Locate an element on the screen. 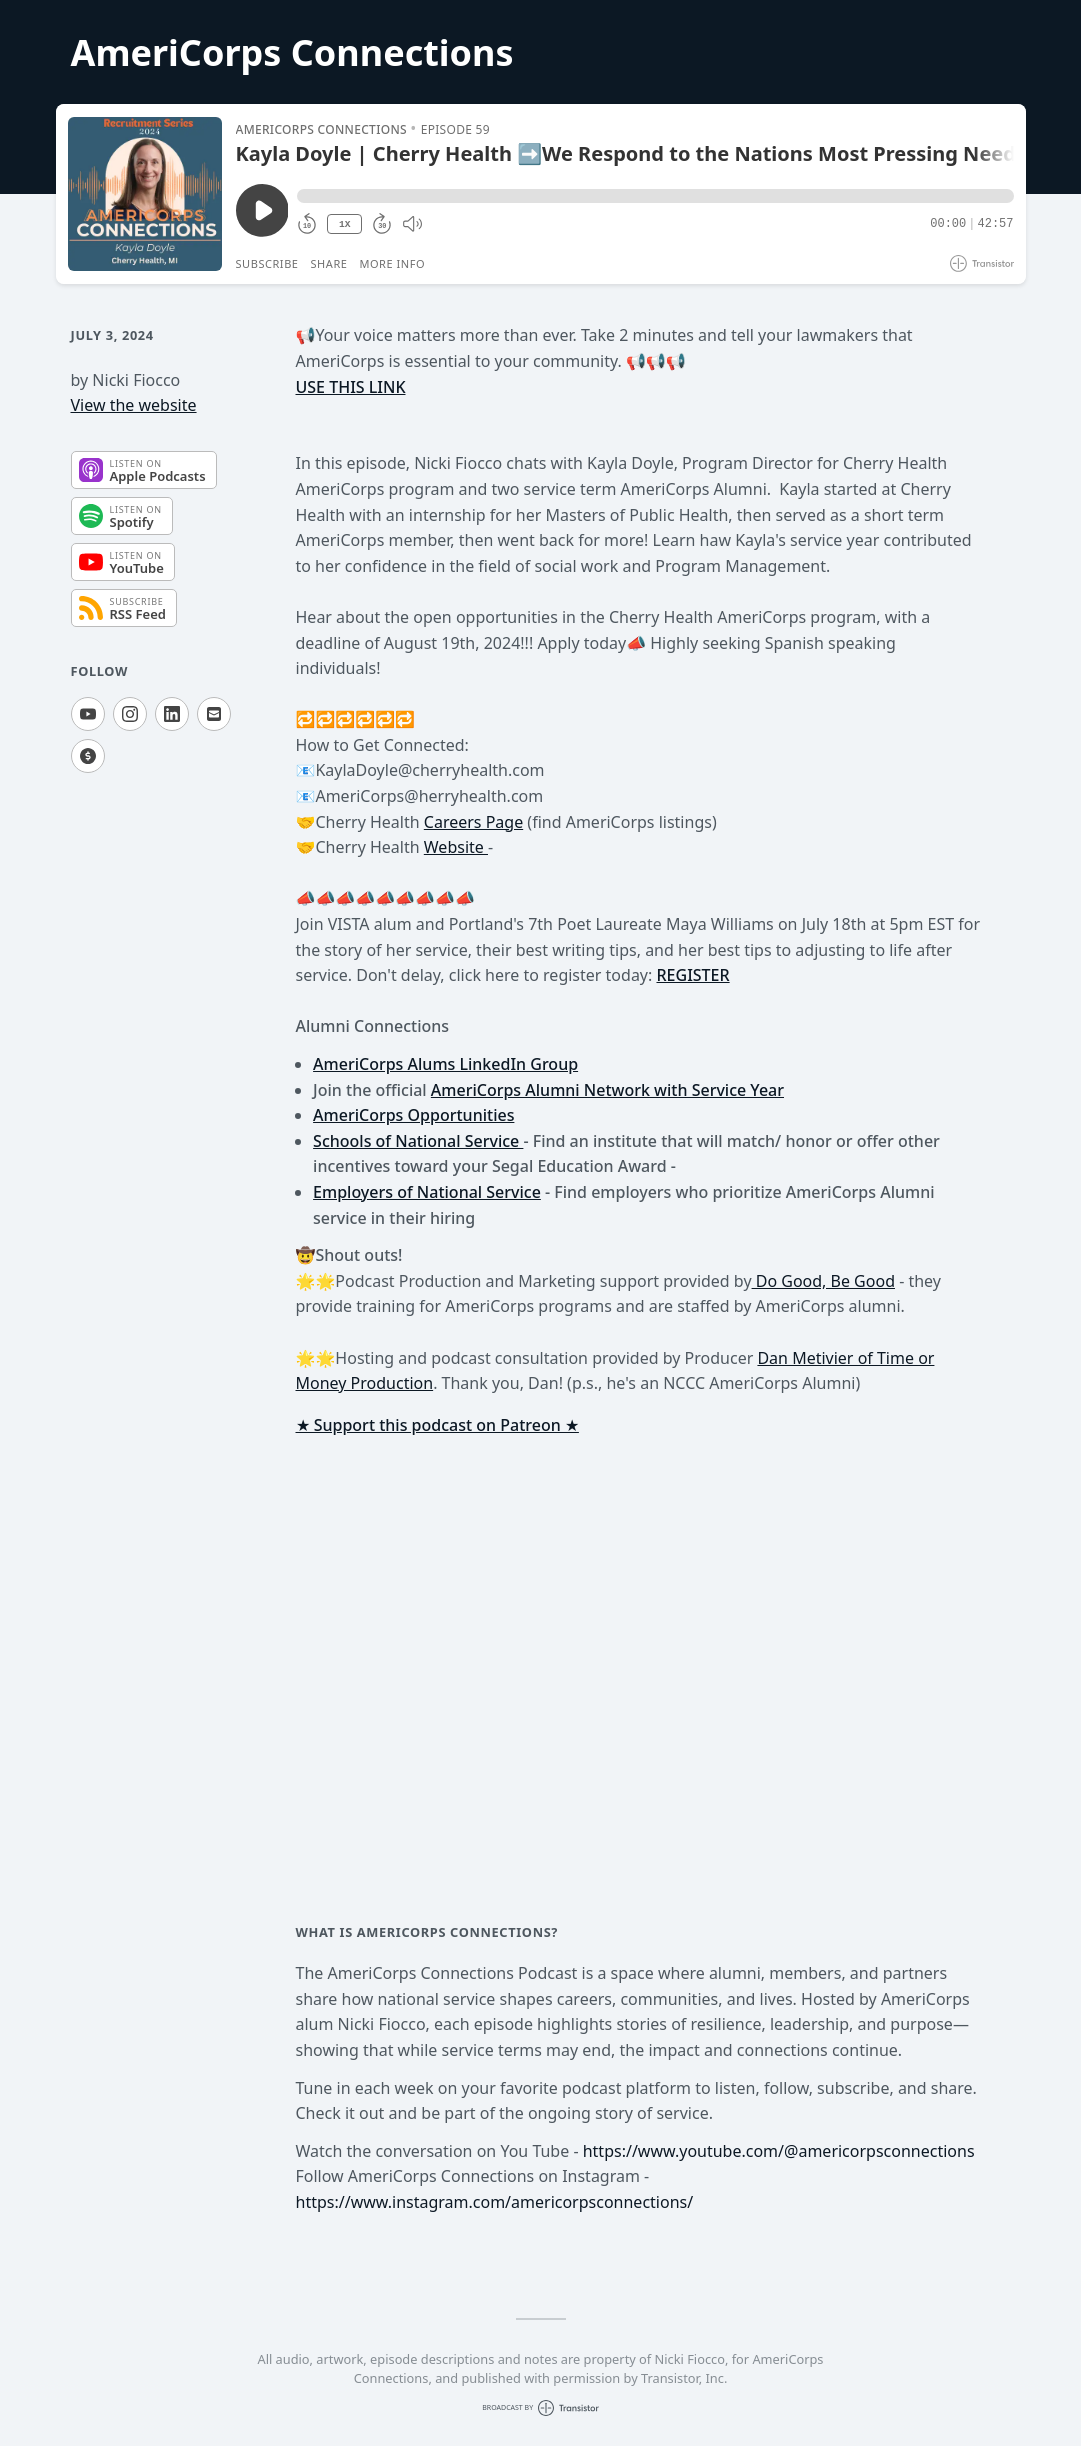  View the website is located at coordinates (134, 405).